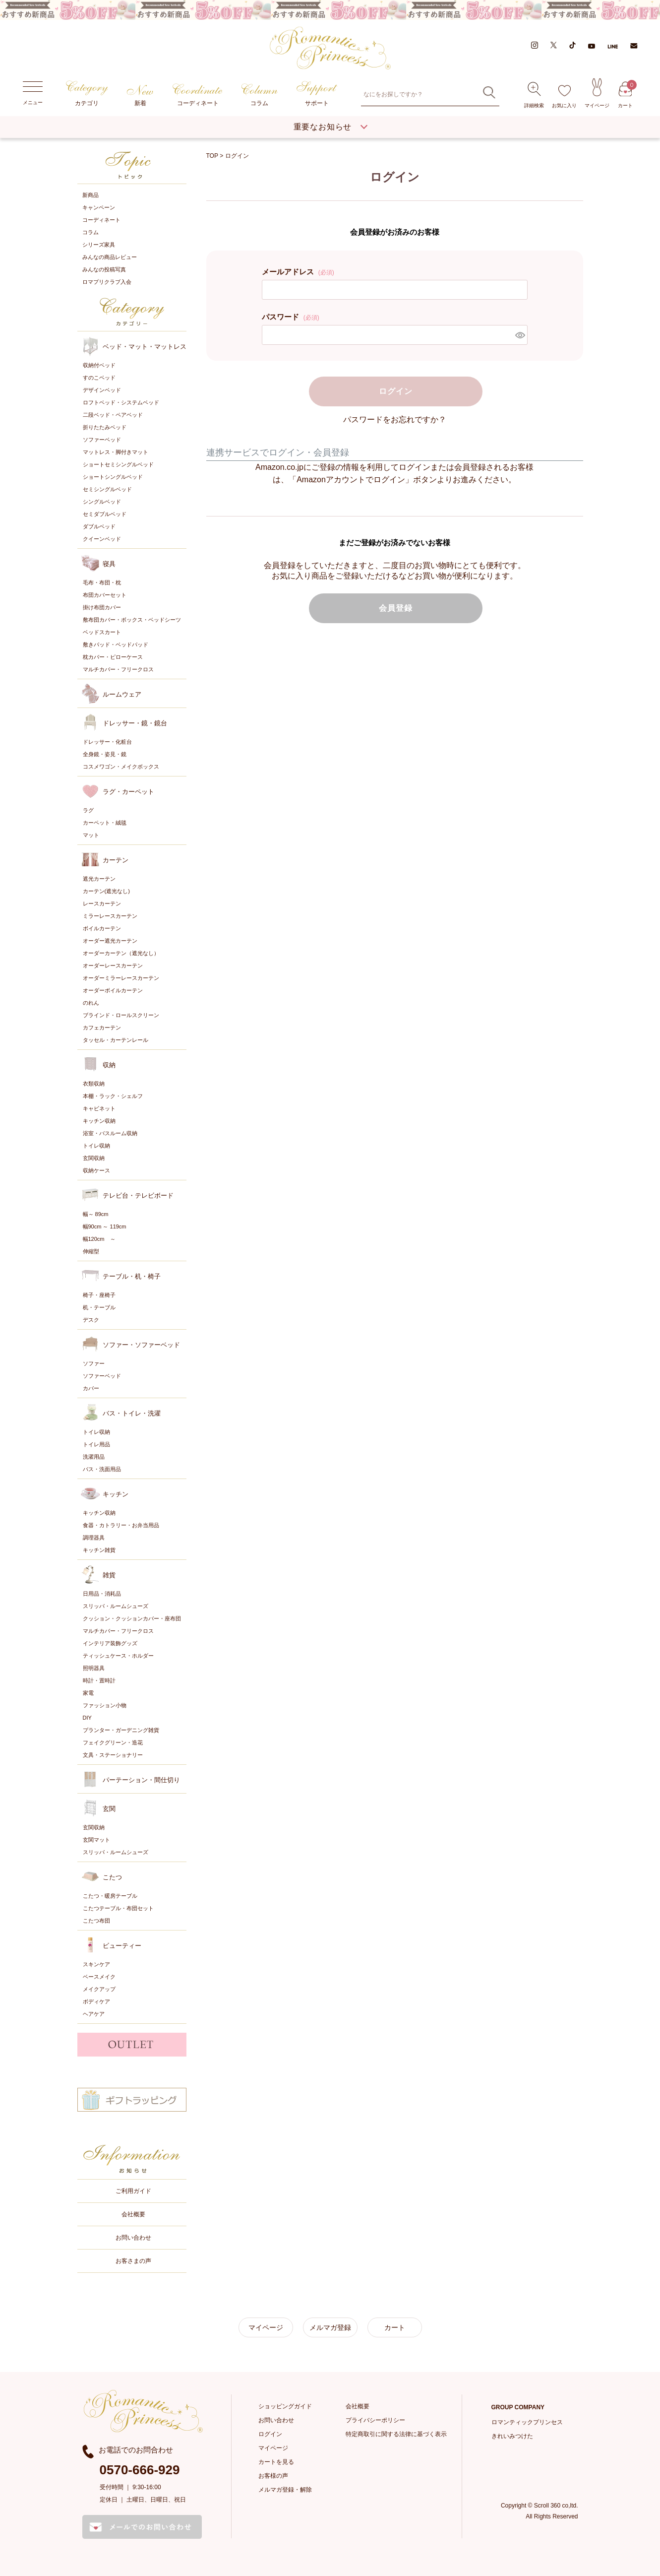 The image size is (660, 2576). What do you see at coordinates (625, 94) in the screenshot?
I see `カート` at bounding box center [625, 94].